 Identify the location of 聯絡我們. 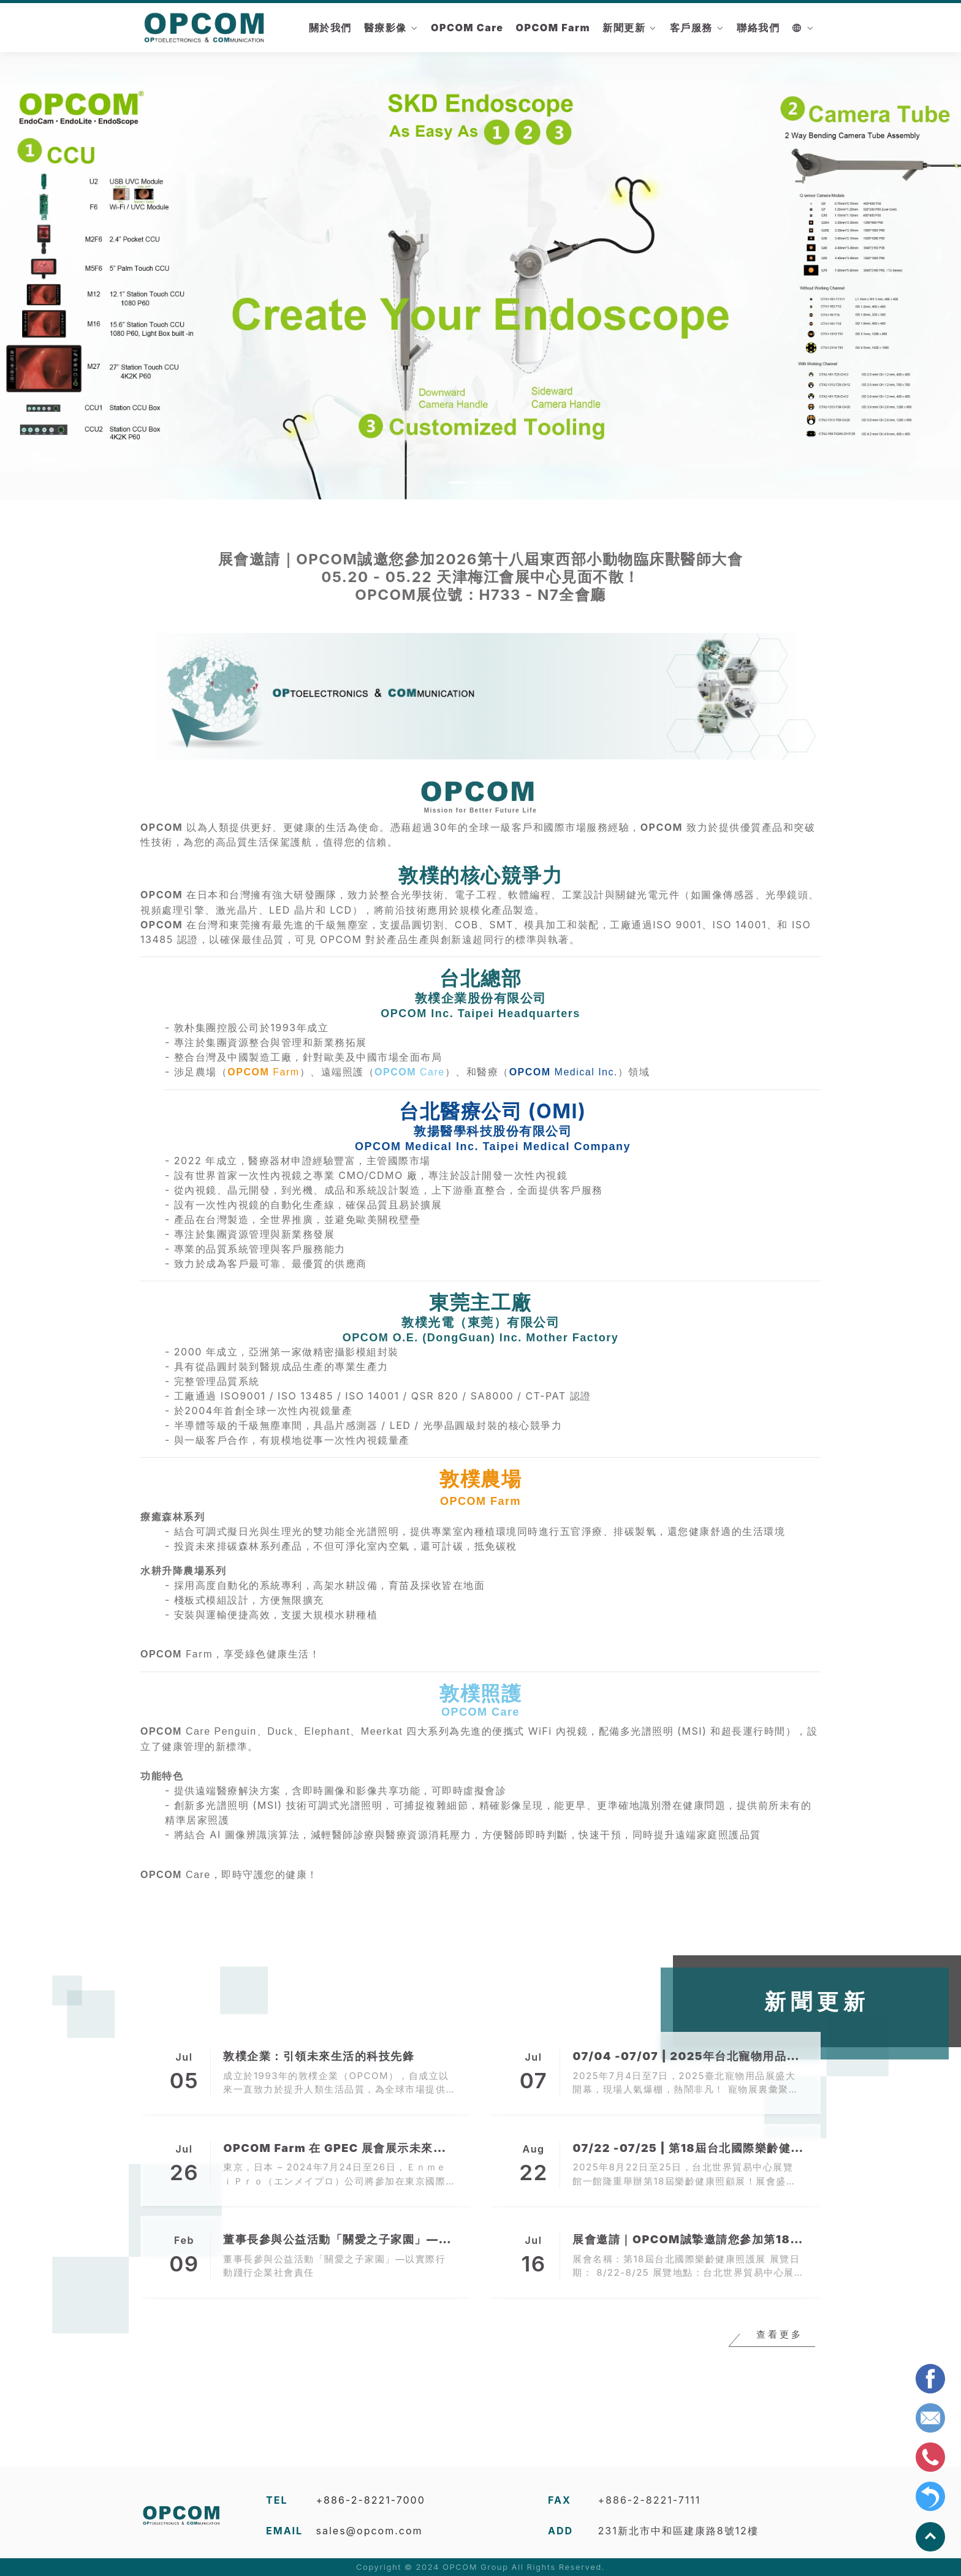
(758, 27).